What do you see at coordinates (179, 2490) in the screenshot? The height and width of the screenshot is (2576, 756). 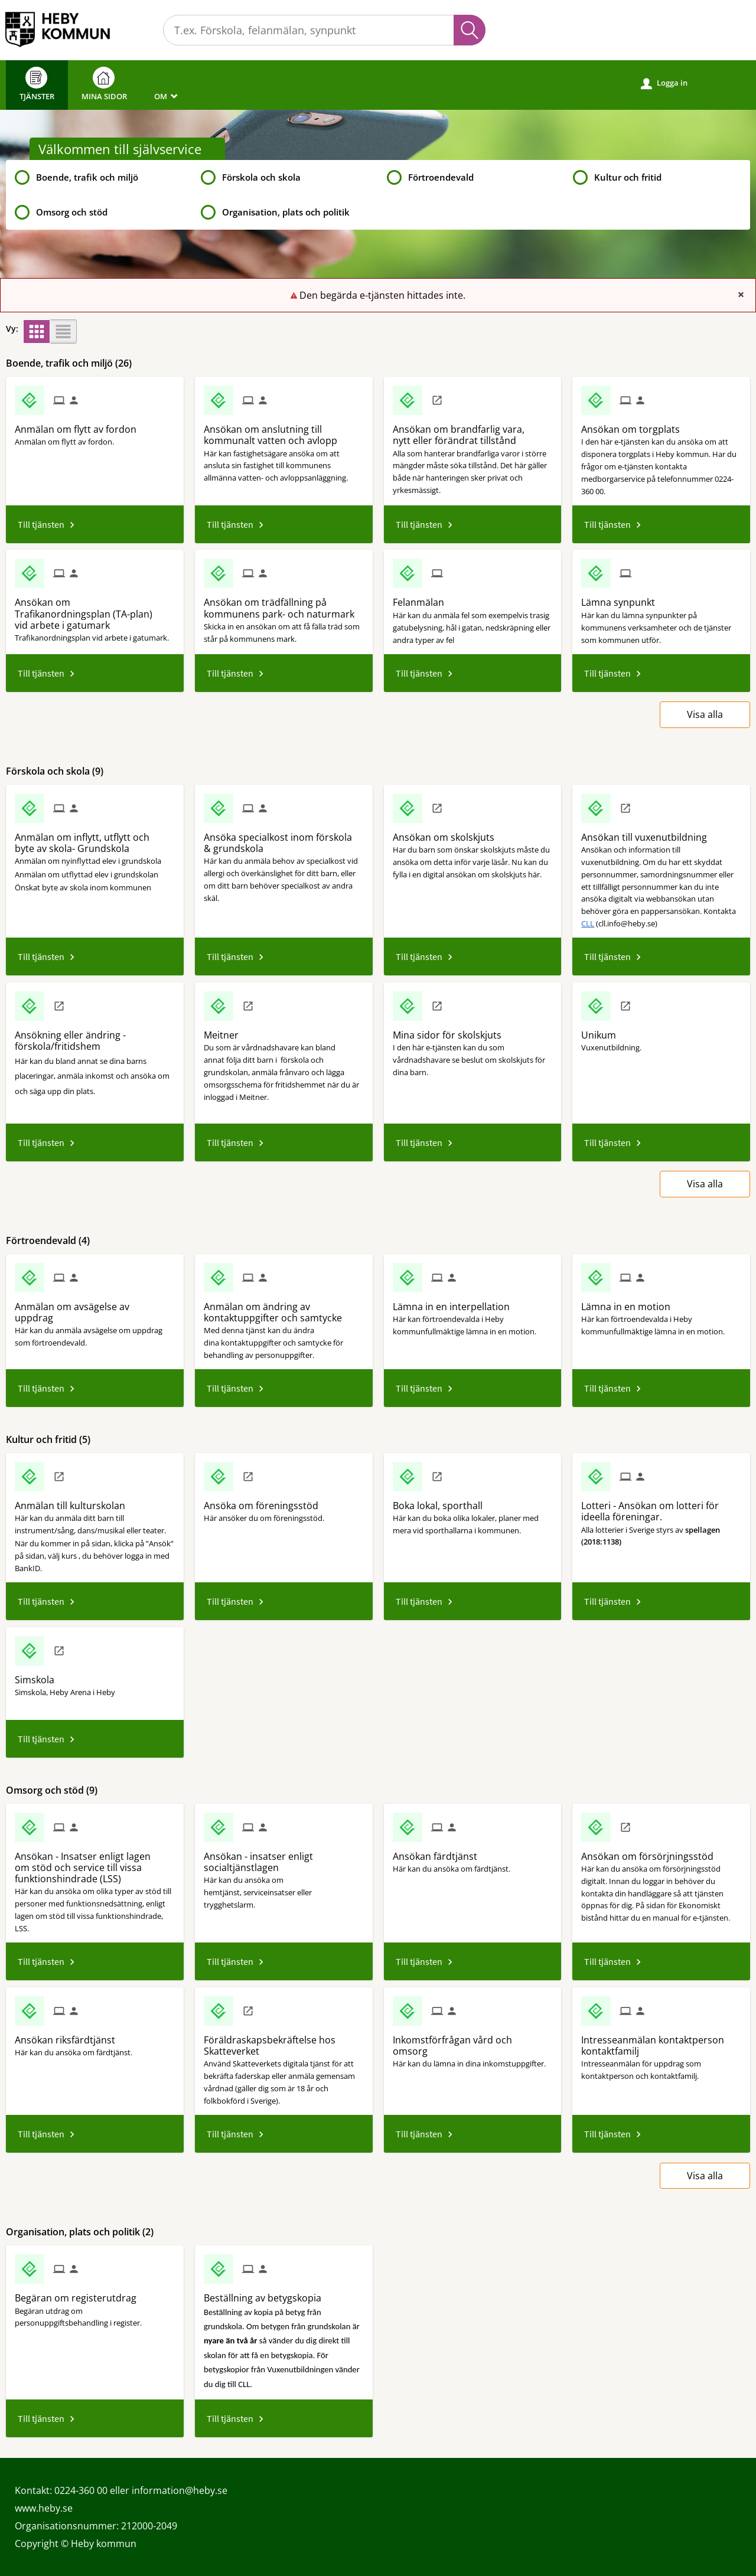 I see `information@heby.se` at bounding box center [179, 2490].